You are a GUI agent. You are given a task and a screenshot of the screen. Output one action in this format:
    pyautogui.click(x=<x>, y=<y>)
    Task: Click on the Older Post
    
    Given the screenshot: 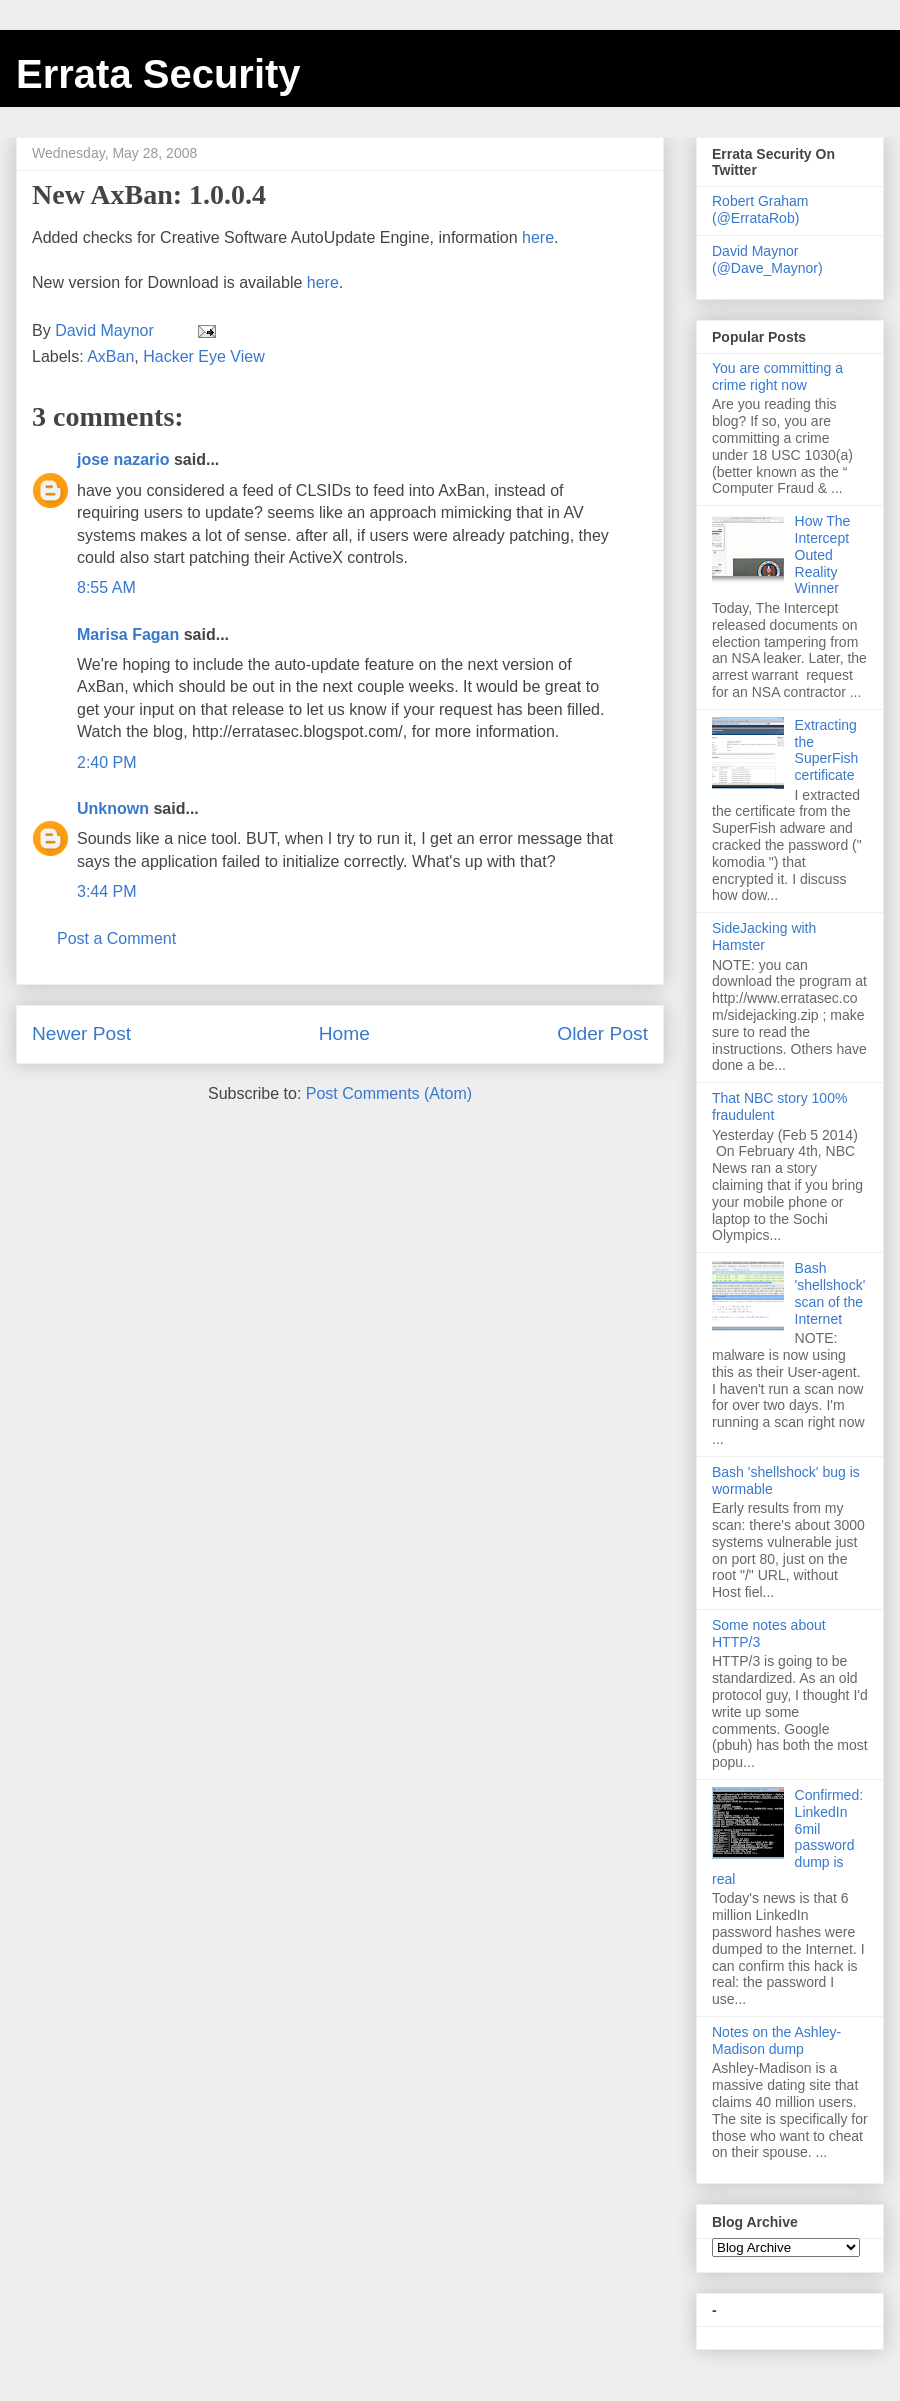 What is the action you would take?
    pyautogui.click(x=602, y=1033)
    